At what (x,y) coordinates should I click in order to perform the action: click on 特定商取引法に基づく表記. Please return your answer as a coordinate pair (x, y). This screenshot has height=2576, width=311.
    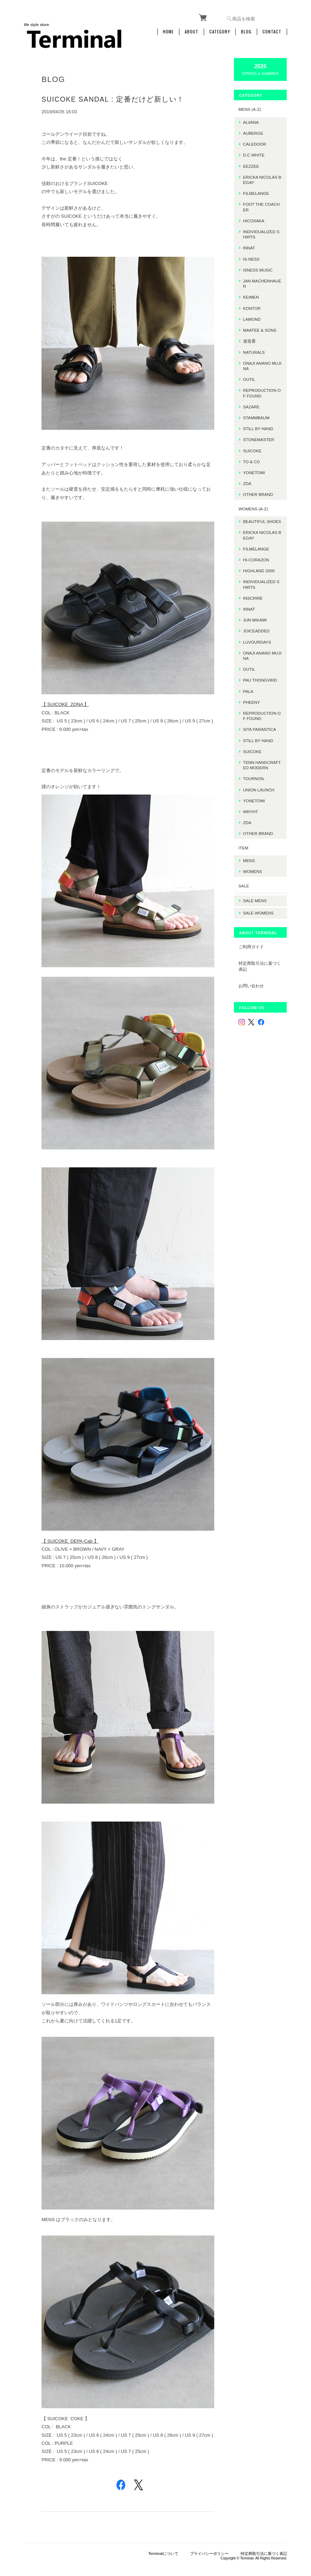
    Looking at the image, I should click on (261, 967).